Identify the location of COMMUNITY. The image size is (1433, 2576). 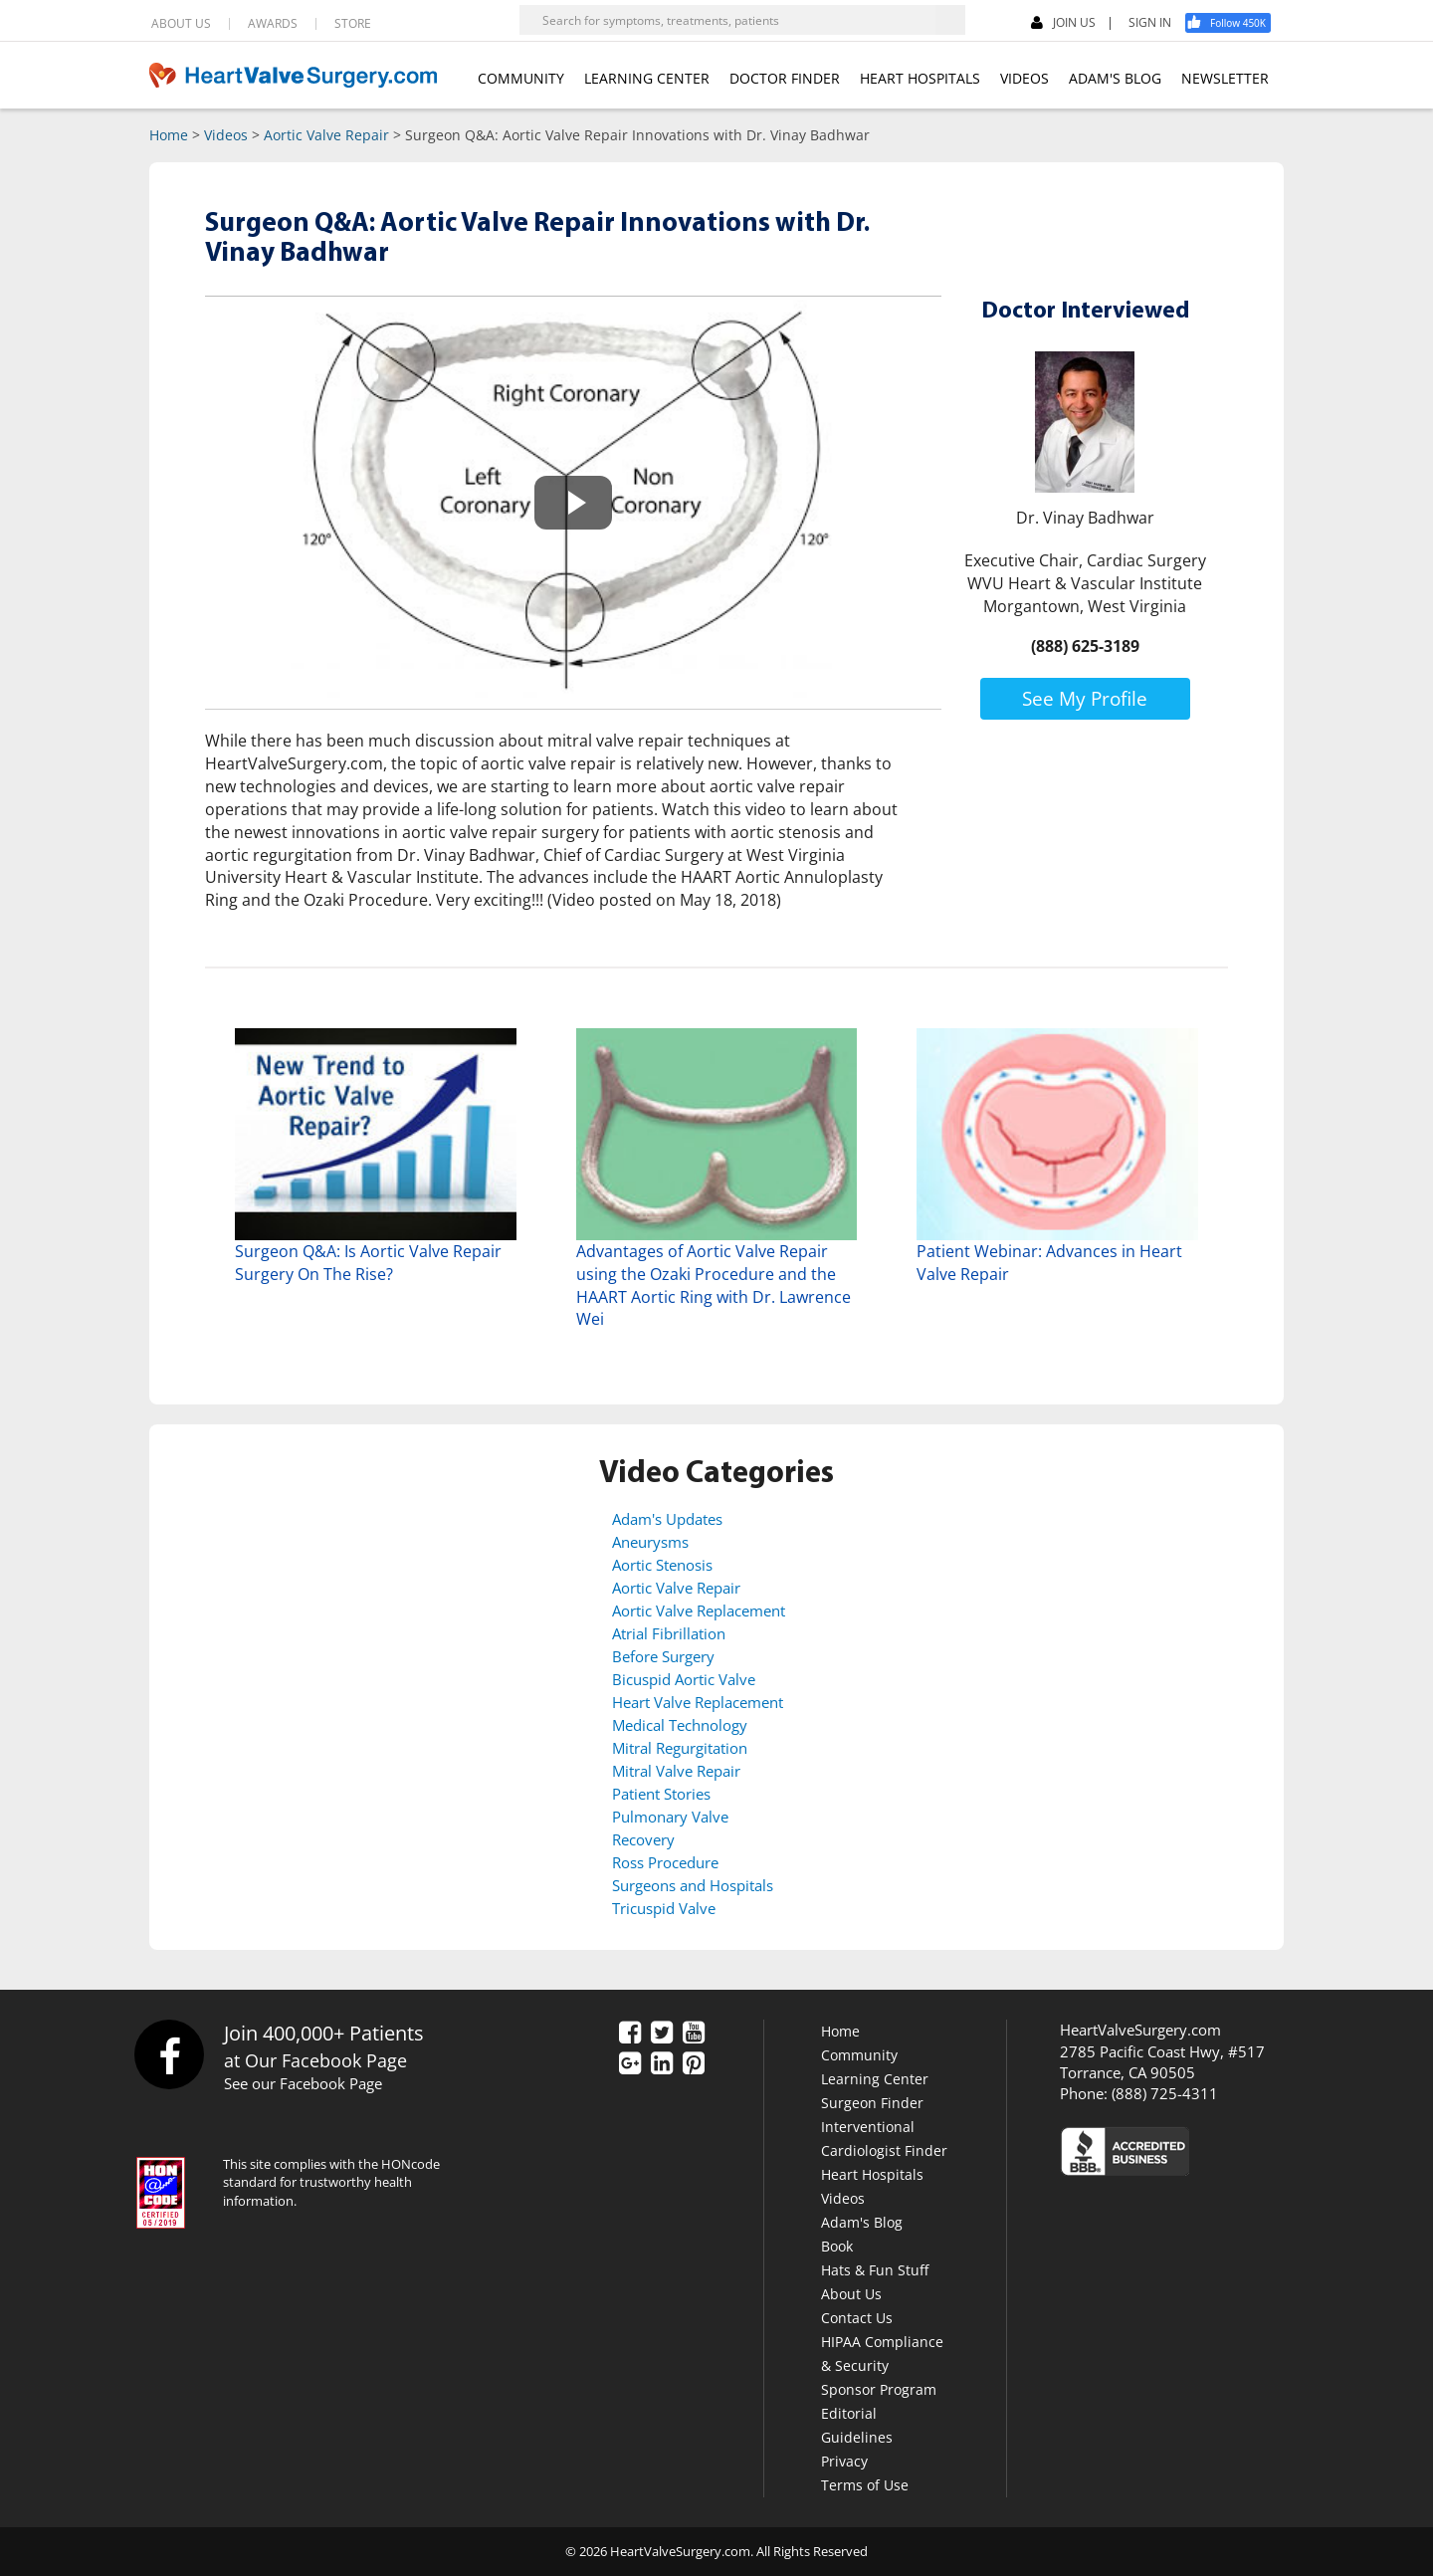
(521, 78).